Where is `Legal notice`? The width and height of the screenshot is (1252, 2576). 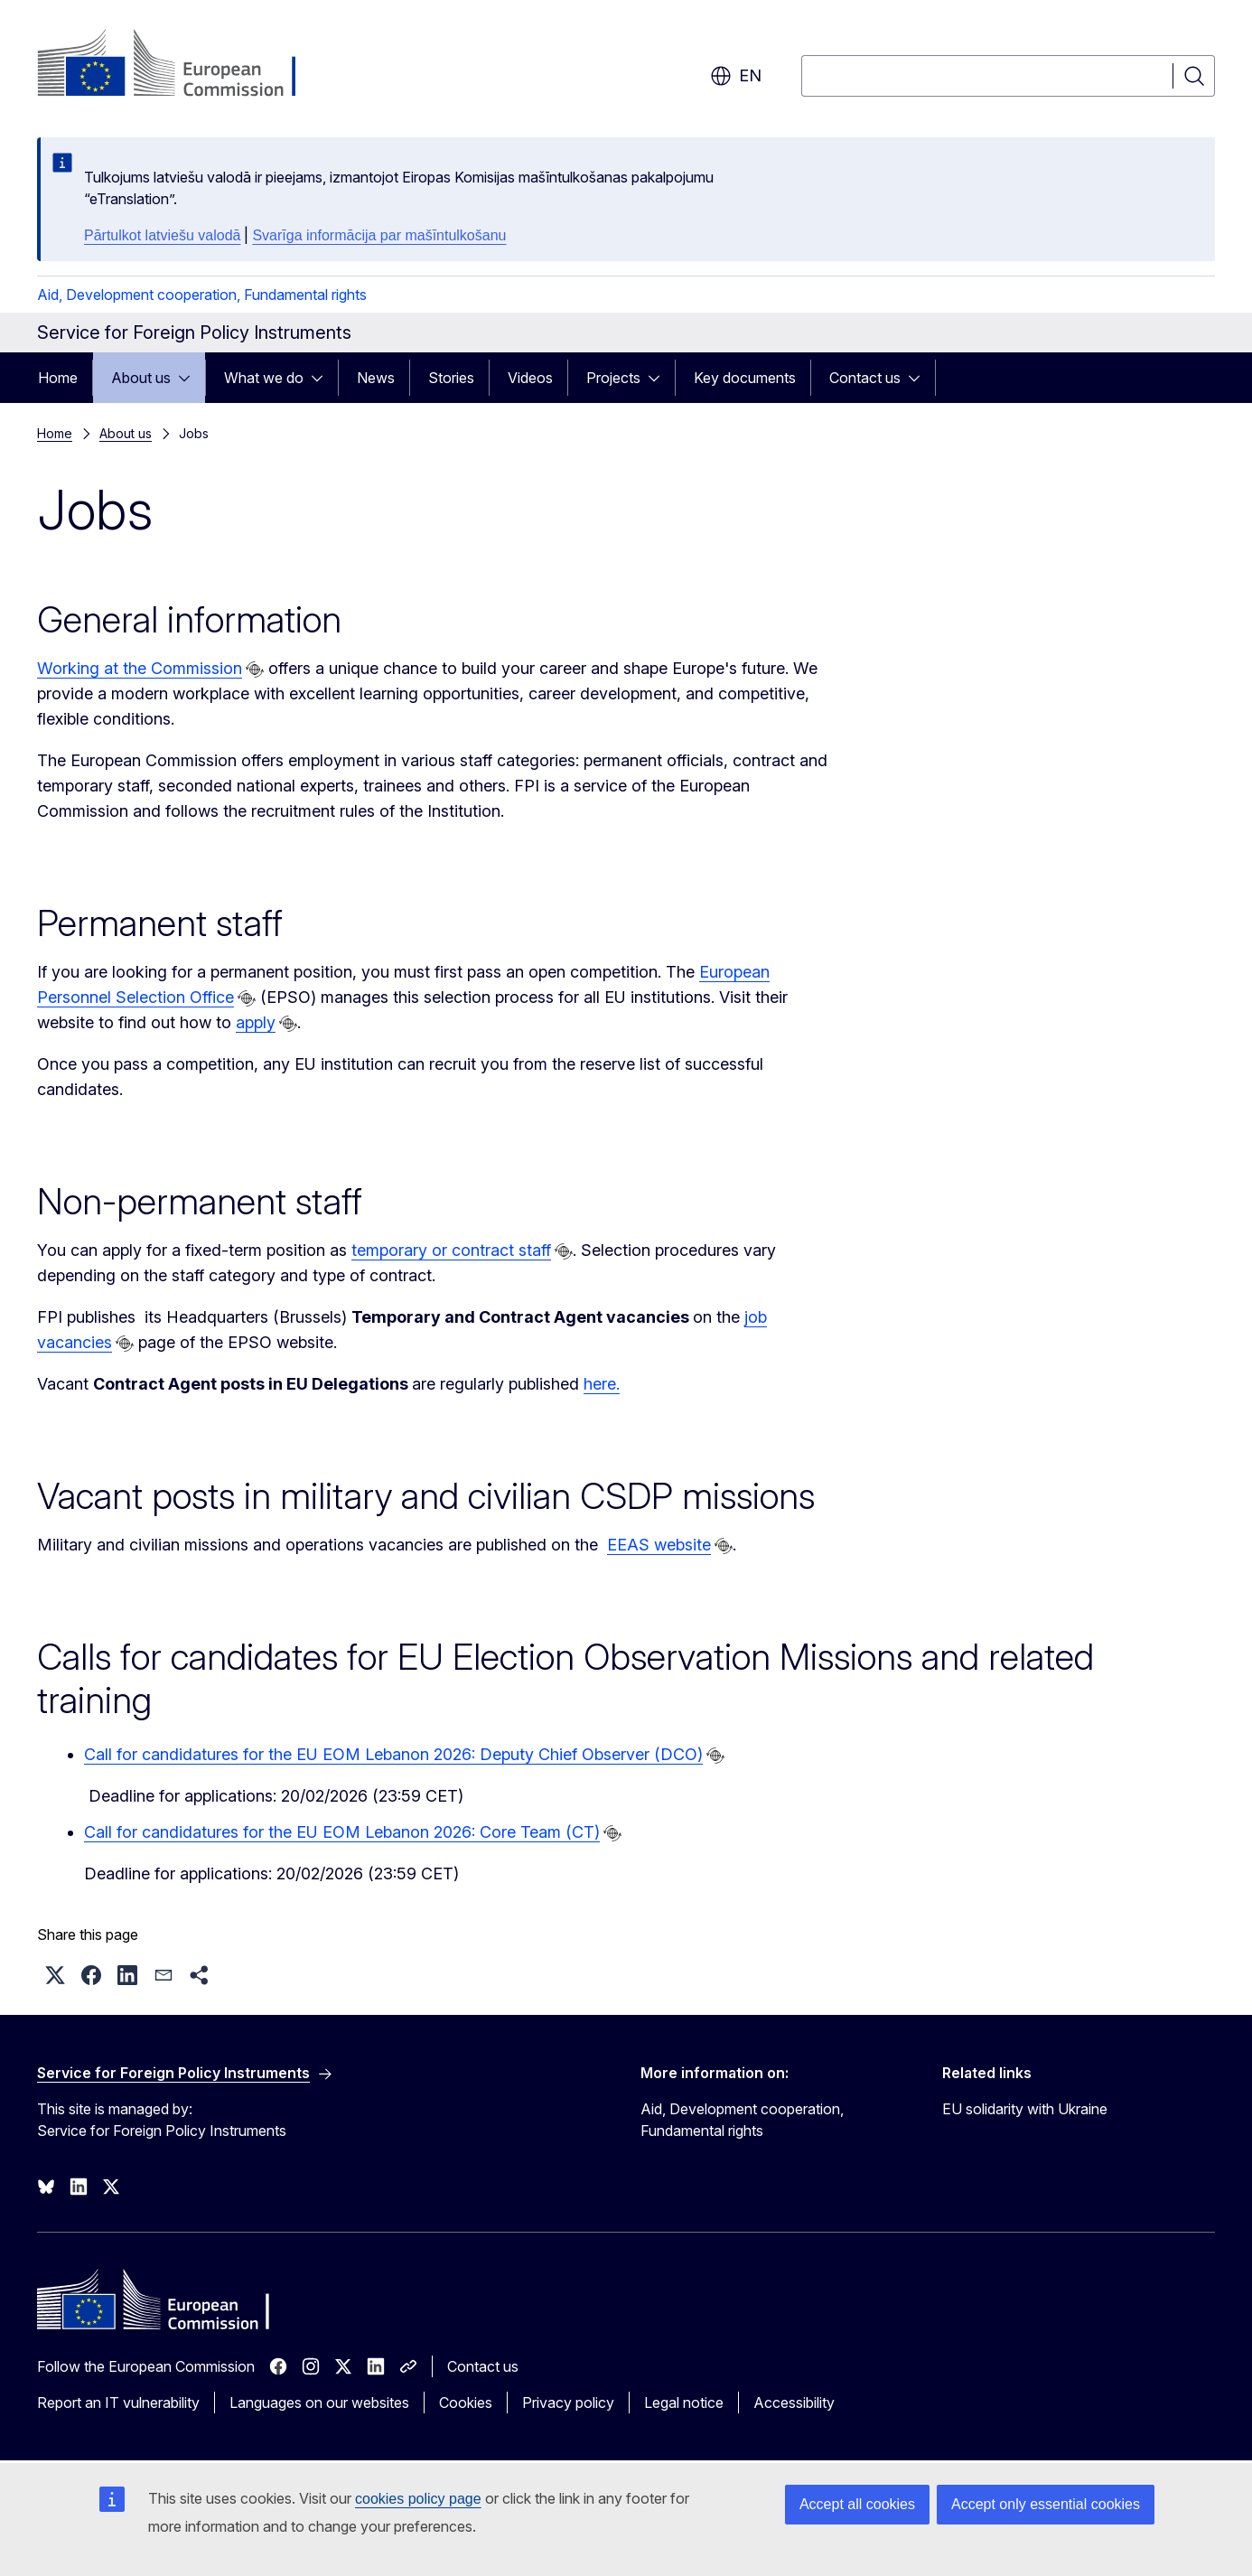 Legal notice is located at coordinates (684, 2402).